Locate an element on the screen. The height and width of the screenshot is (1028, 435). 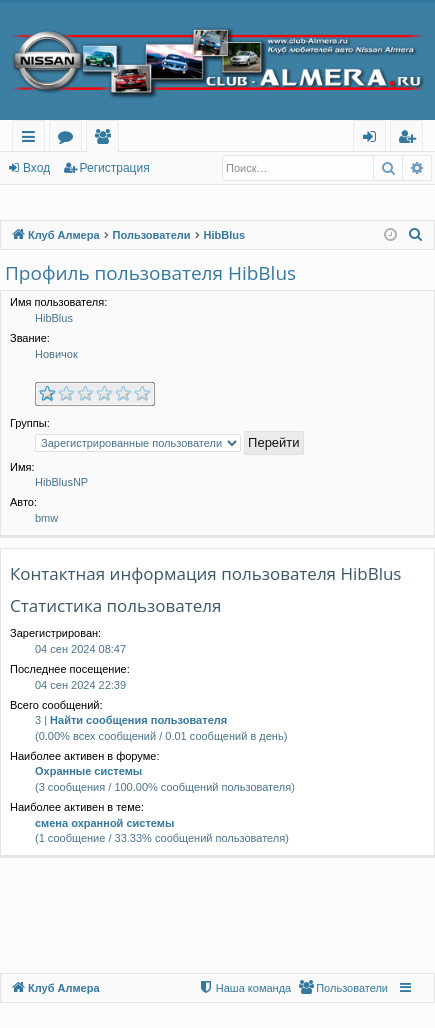
Регистрация is located at coordinates (115, 168).